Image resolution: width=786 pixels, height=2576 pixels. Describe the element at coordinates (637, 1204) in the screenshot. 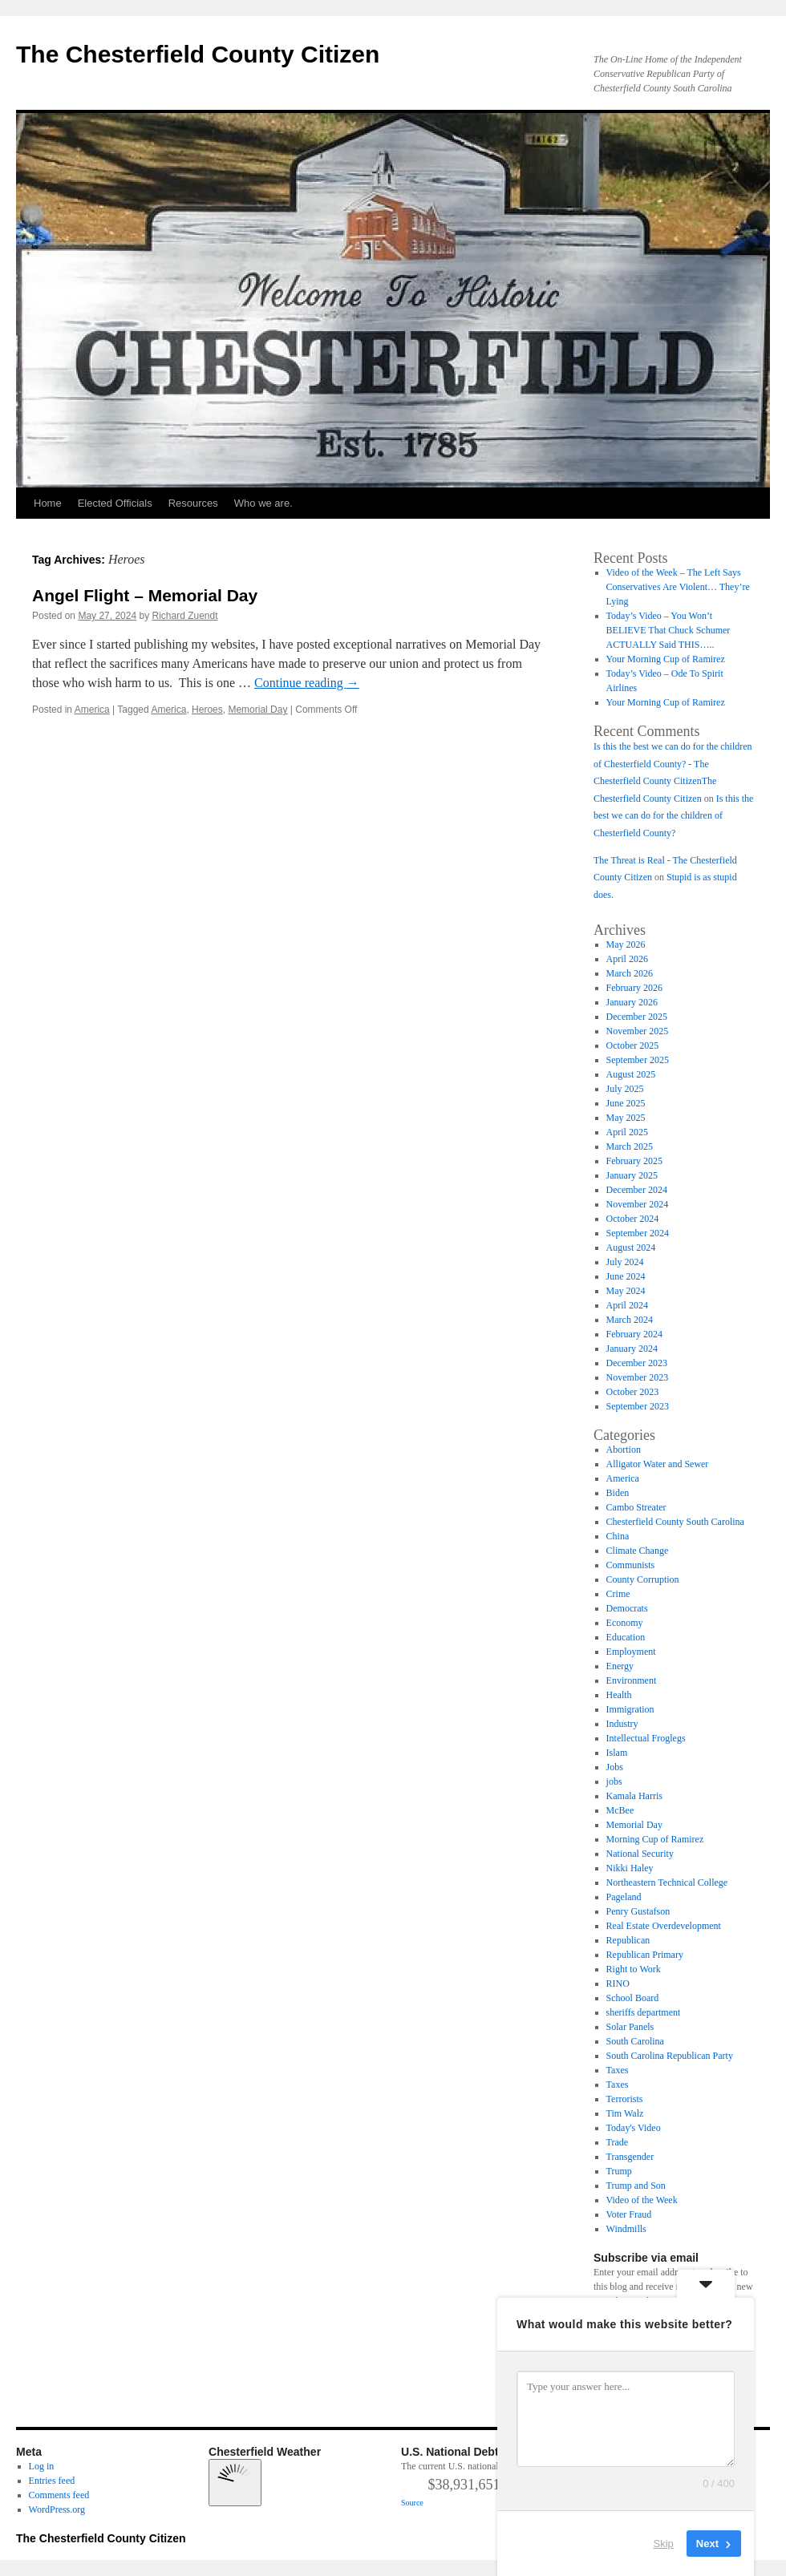

I see `November 2024` at that location.